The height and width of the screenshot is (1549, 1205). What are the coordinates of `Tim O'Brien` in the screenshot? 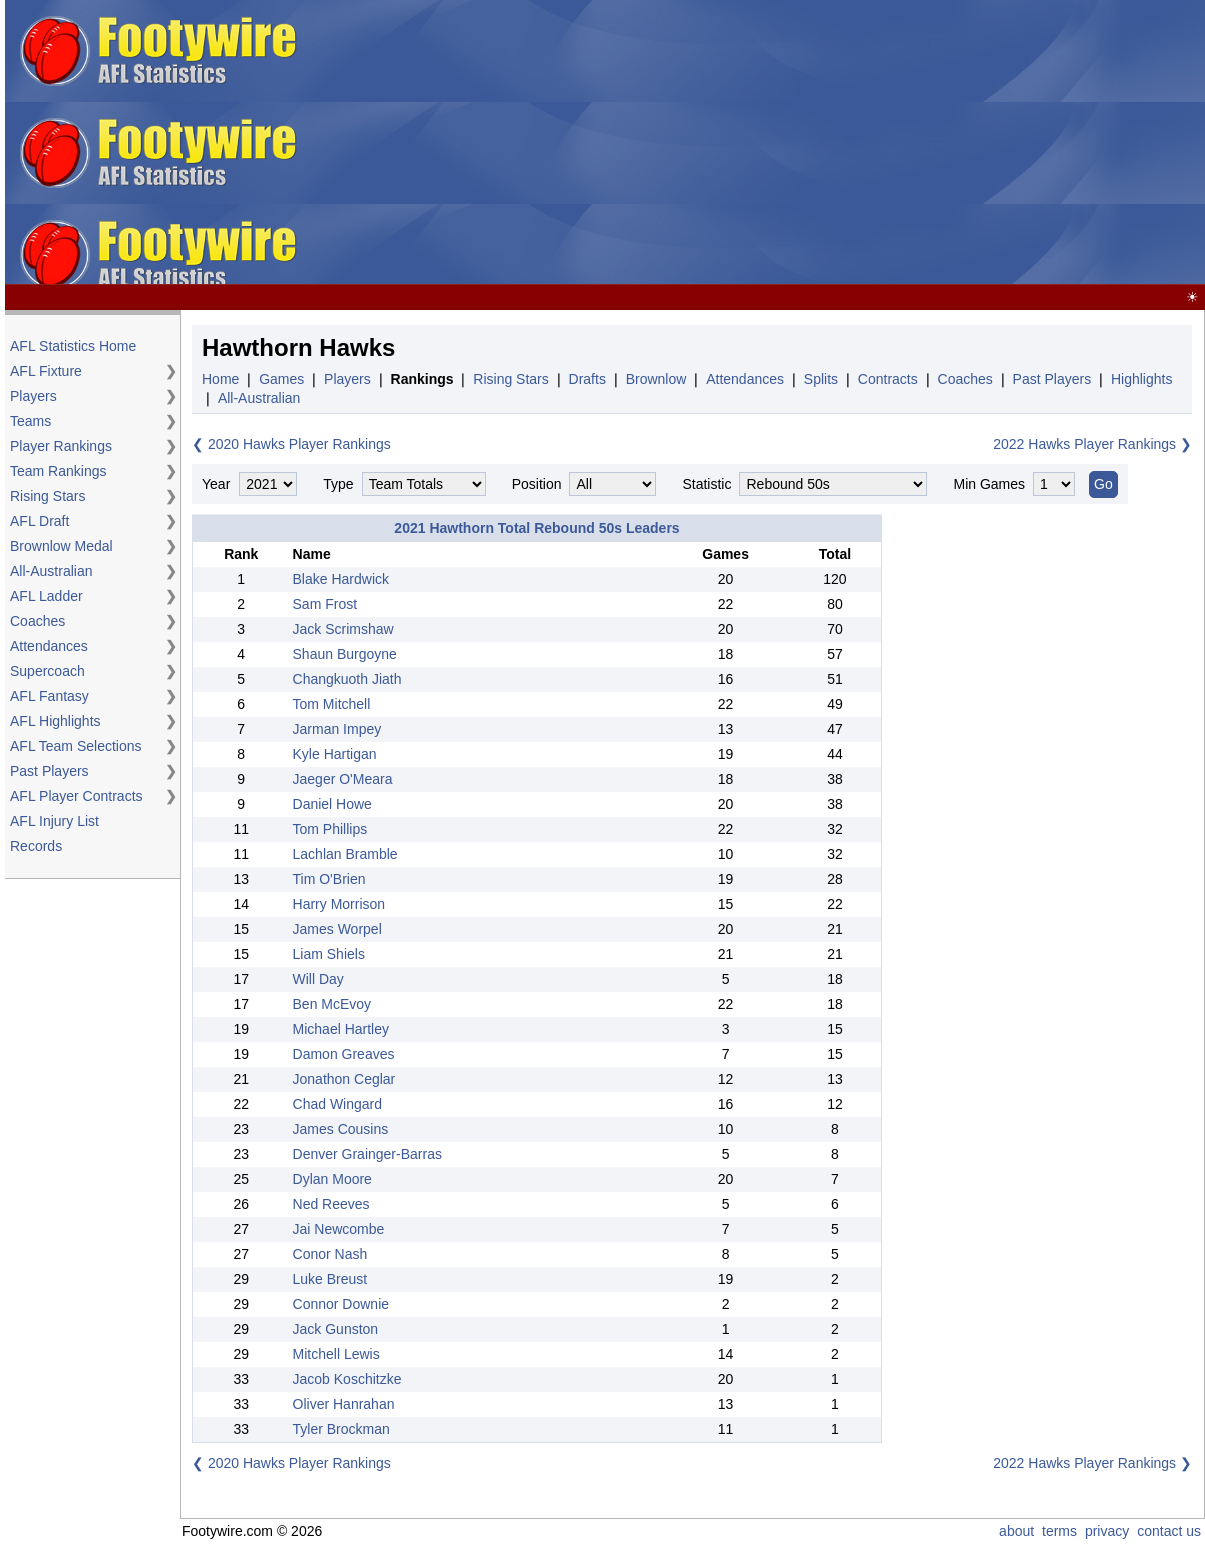 It's located at (329, 879).